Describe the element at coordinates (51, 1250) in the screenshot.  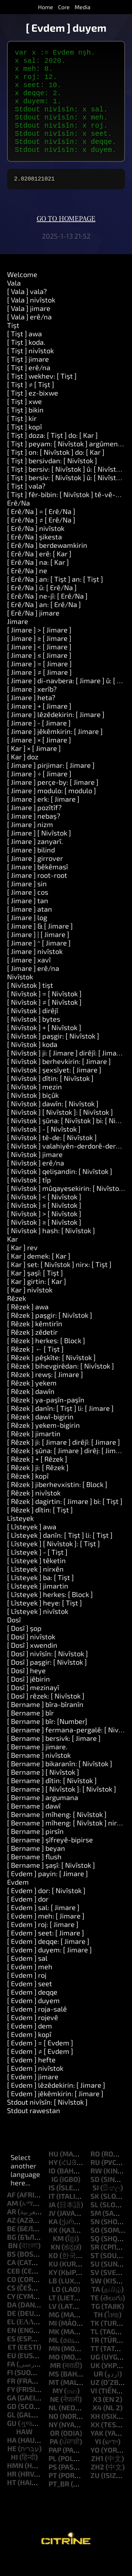
I see `[ Nivîstok ] hash: [ Nivîstok ]` at that location.